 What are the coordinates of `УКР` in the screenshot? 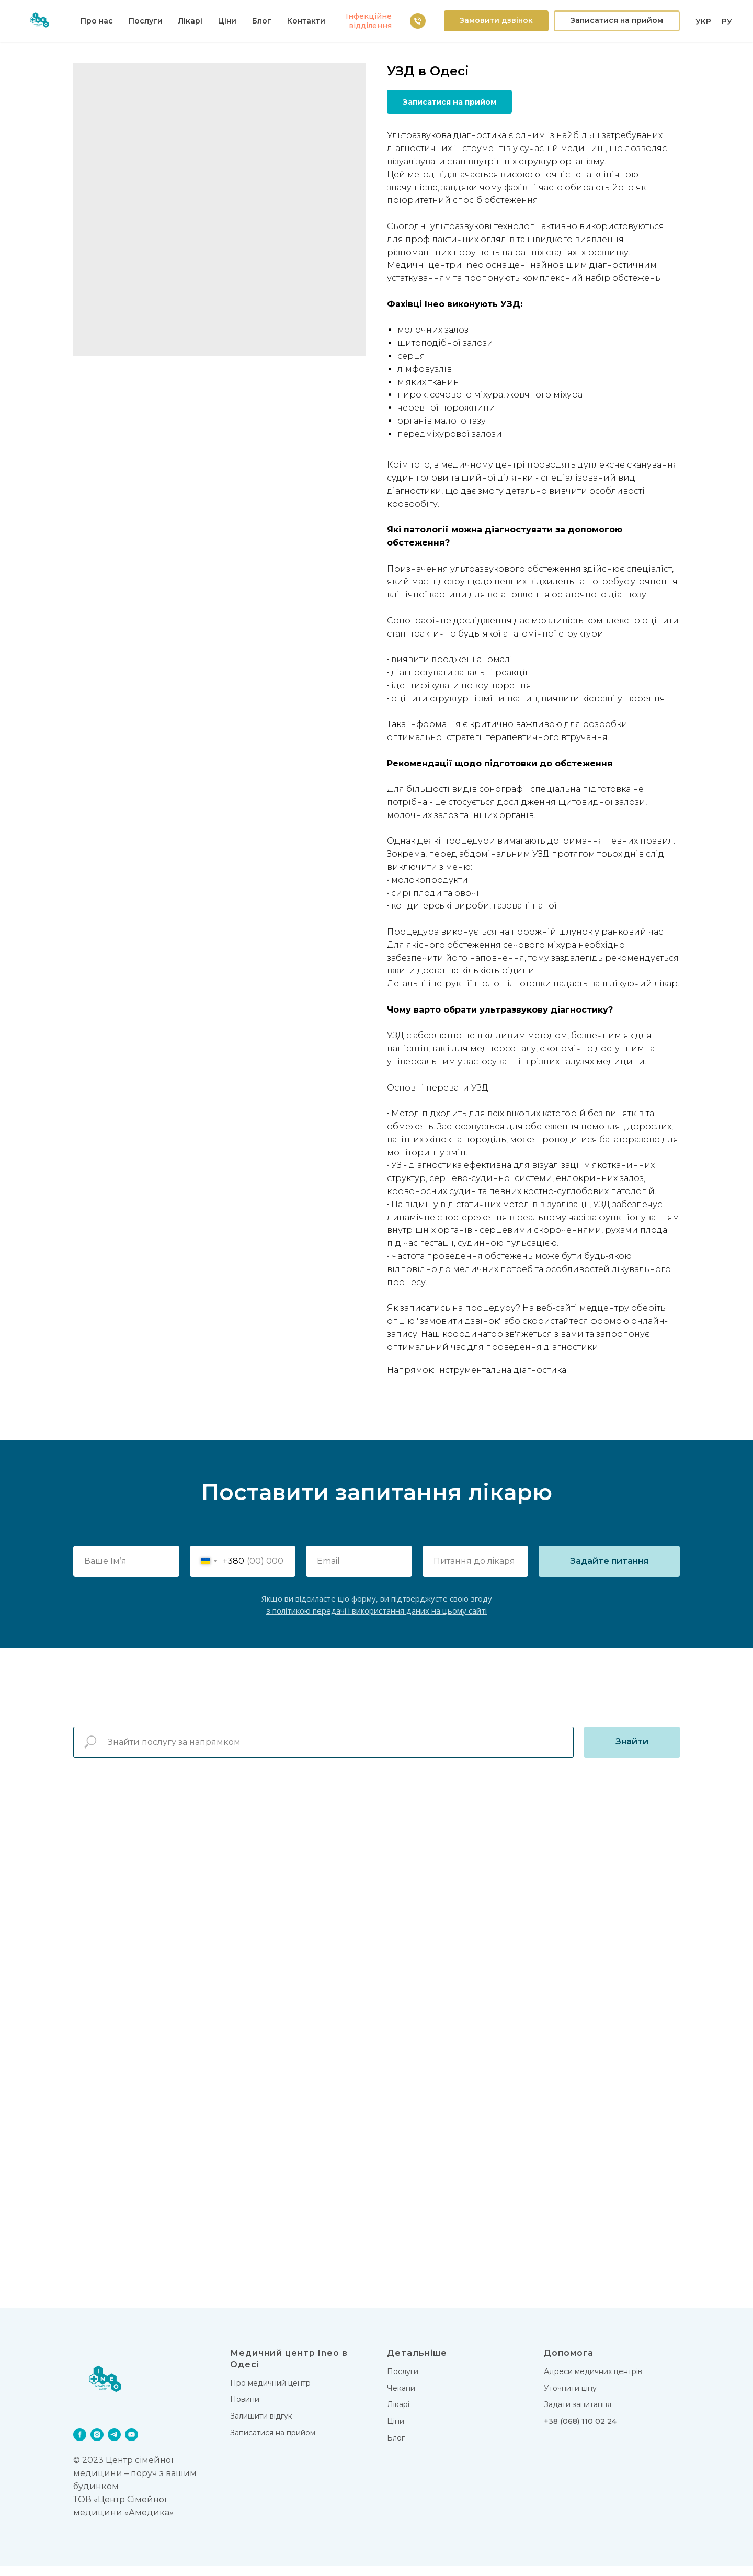 It's located at (703, 21).